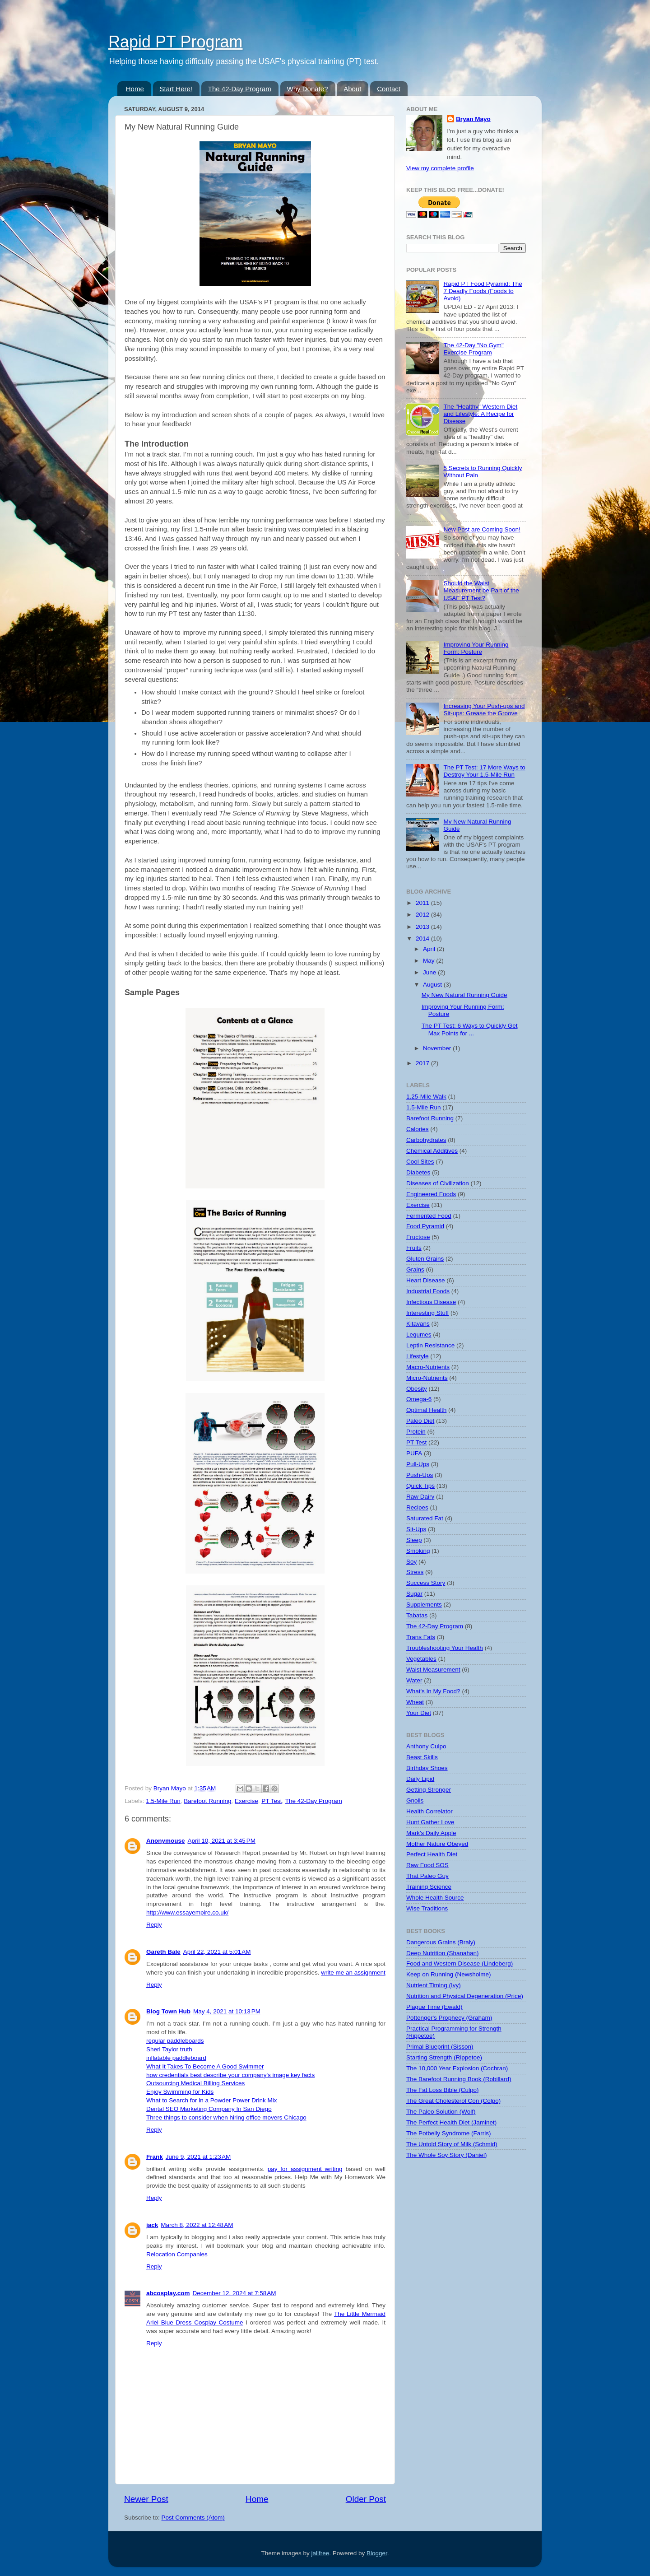  Describe the element at coordinates (211, 2100) in the screenshot. I see `What to Search for in a Powder Power Drink Mix` at that location.